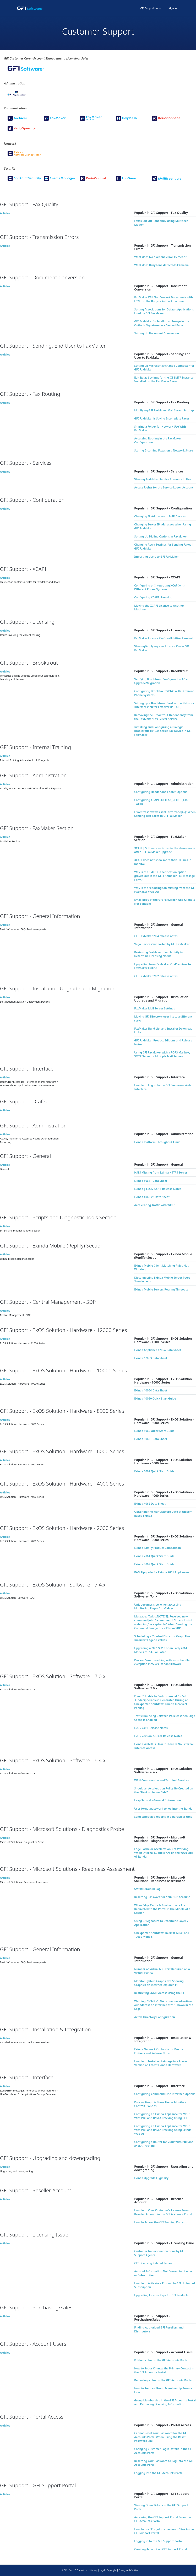 The image size is (196, 2576). What do you see at coordinates (5, 213) in the screenshot?
I see `Articles` at bounding box center [5, 213].